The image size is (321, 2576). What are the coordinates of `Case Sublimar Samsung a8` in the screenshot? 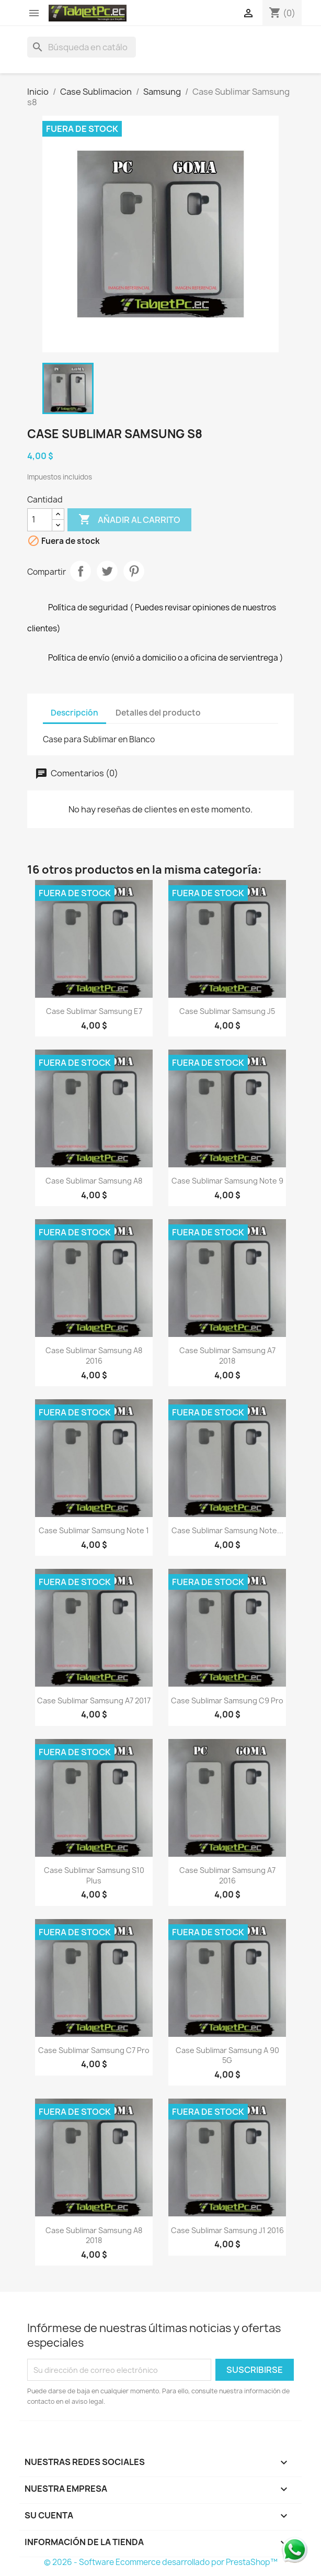 It's located at (93, 1181).